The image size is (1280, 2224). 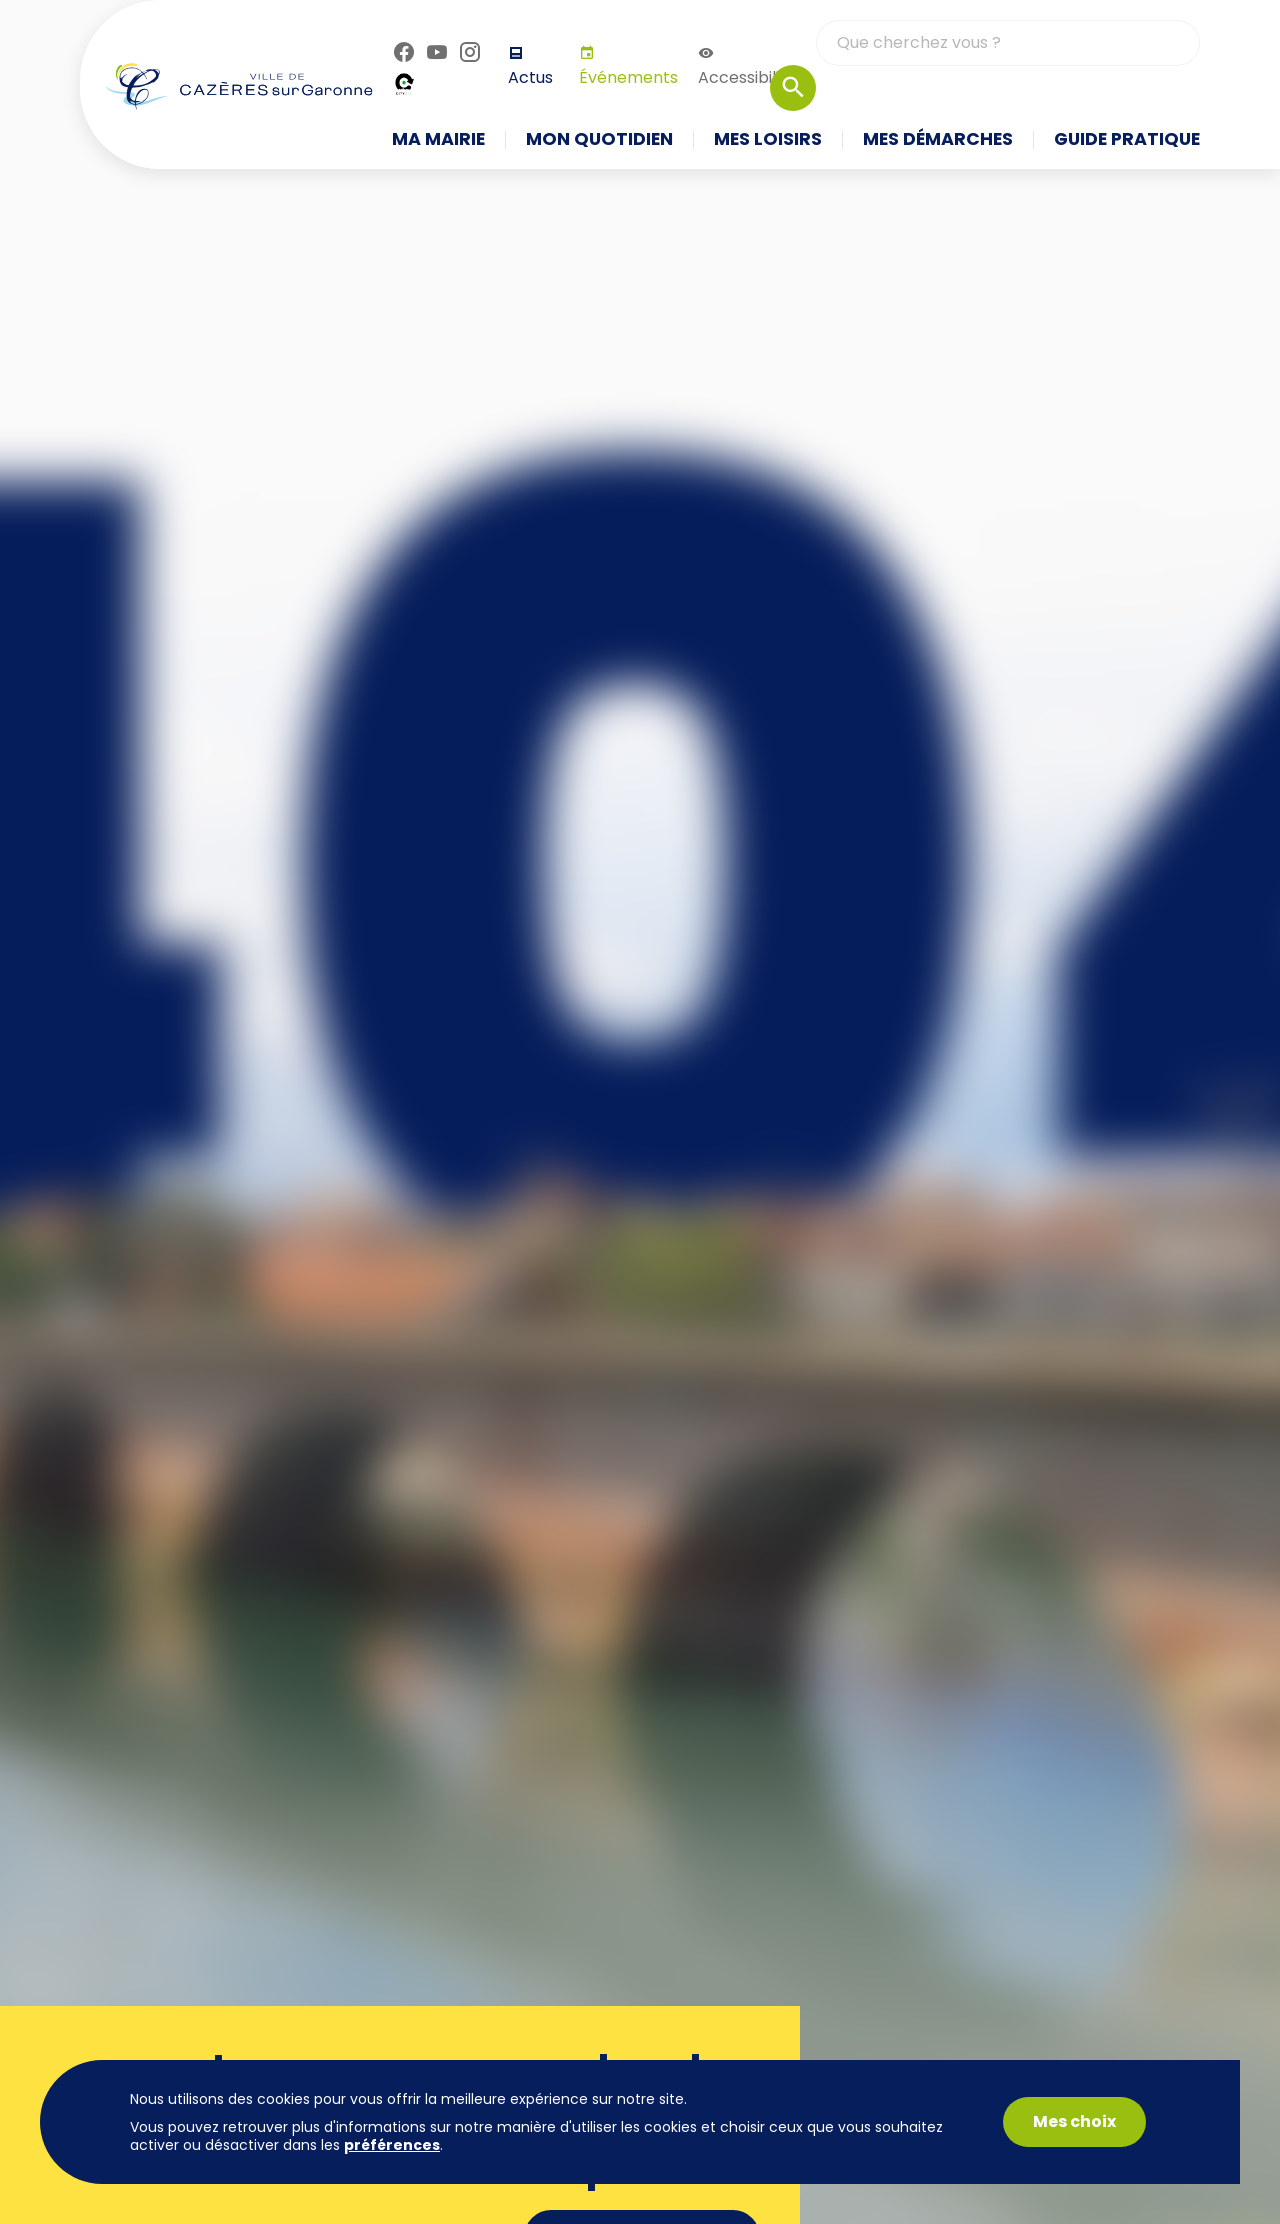 I want to click on Mes loisirs, so click(x=768, y=140).